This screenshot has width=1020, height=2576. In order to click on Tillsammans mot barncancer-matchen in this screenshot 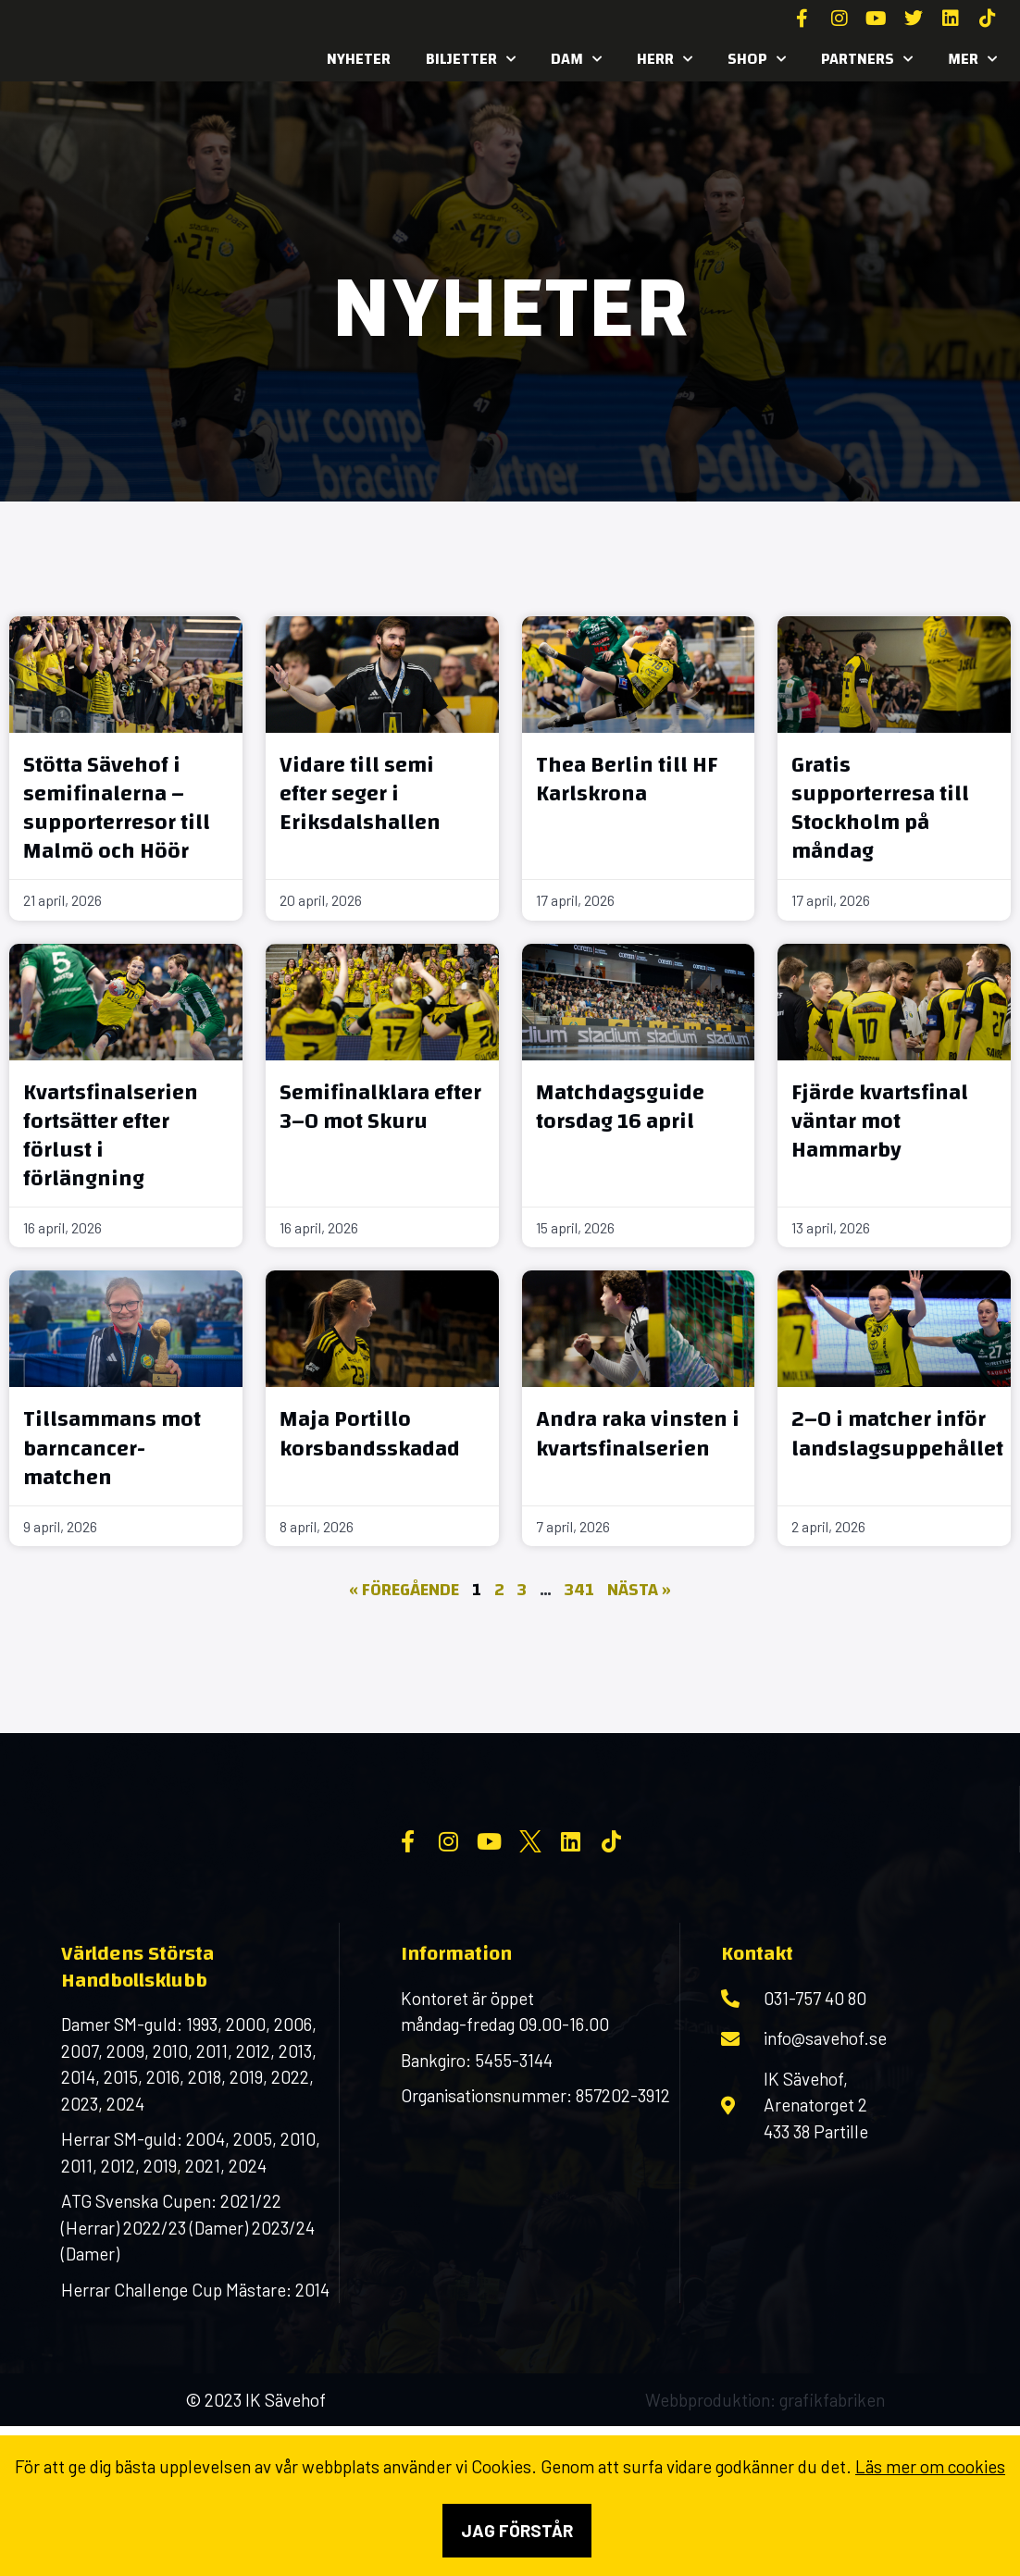, I will do `click(112, 1448)`.